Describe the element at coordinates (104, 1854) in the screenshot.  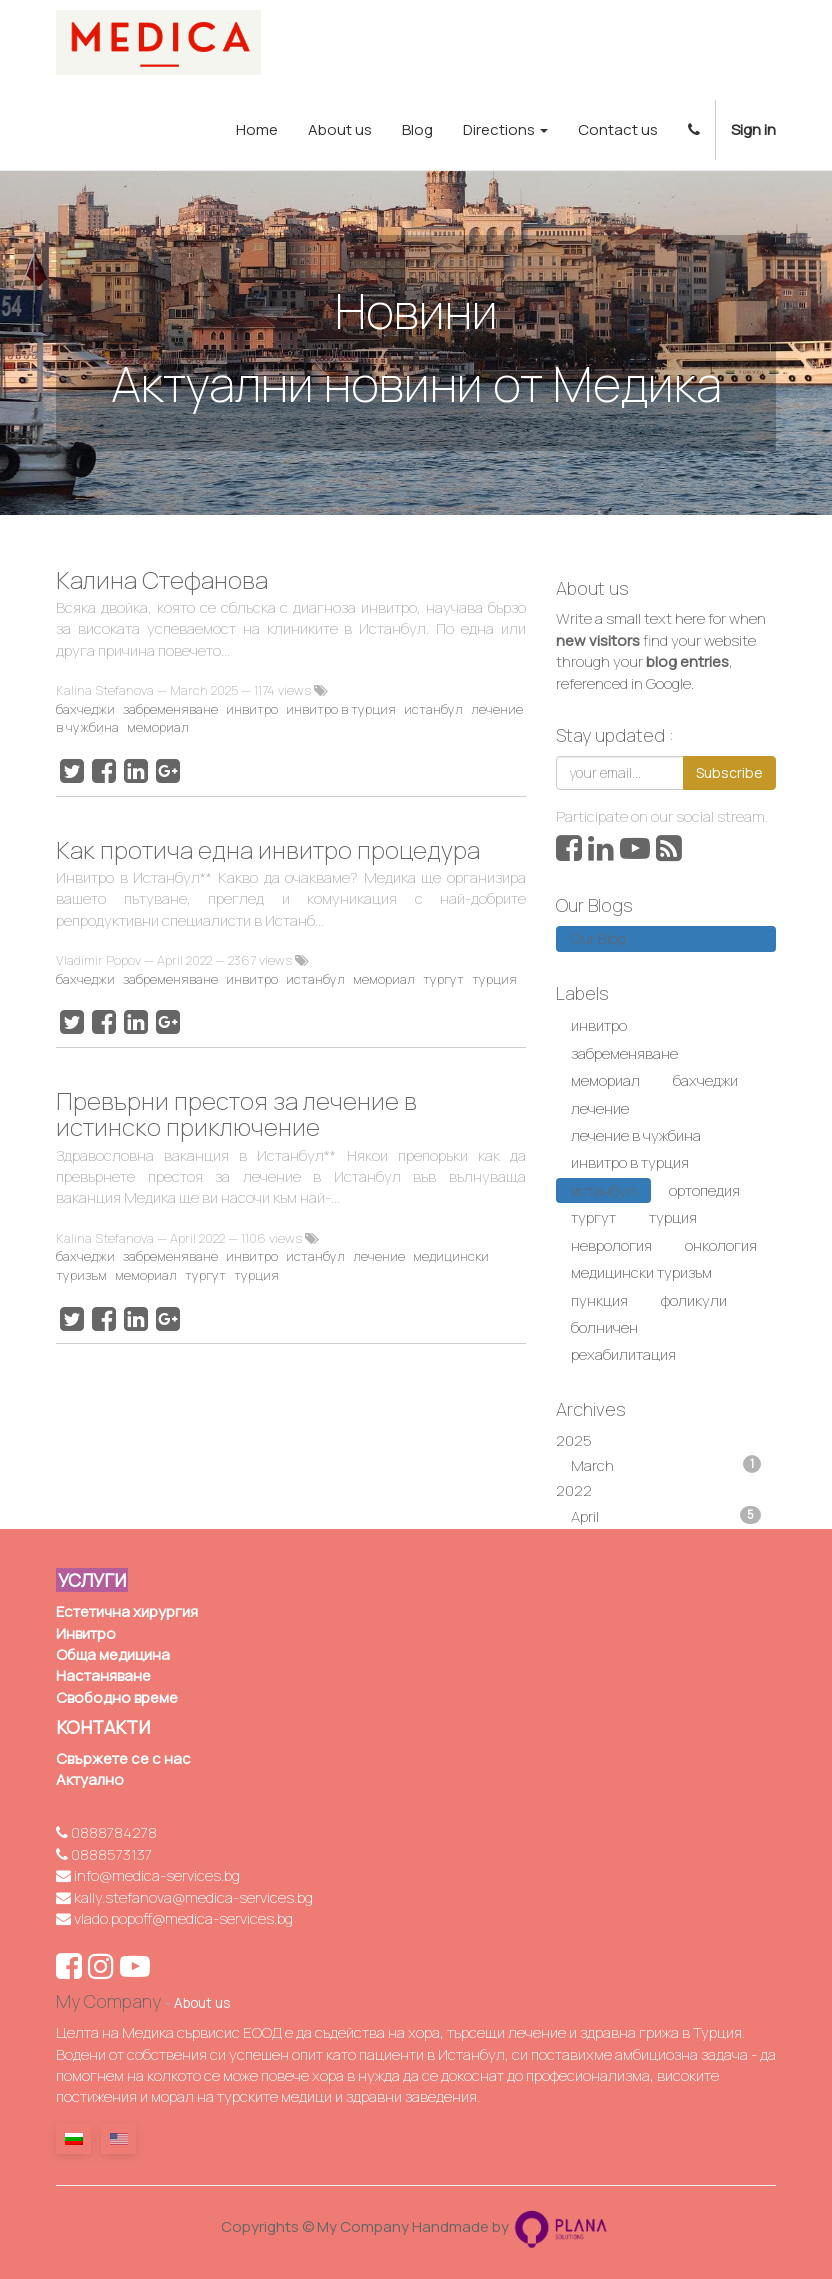
I see `0888573137` at that location.